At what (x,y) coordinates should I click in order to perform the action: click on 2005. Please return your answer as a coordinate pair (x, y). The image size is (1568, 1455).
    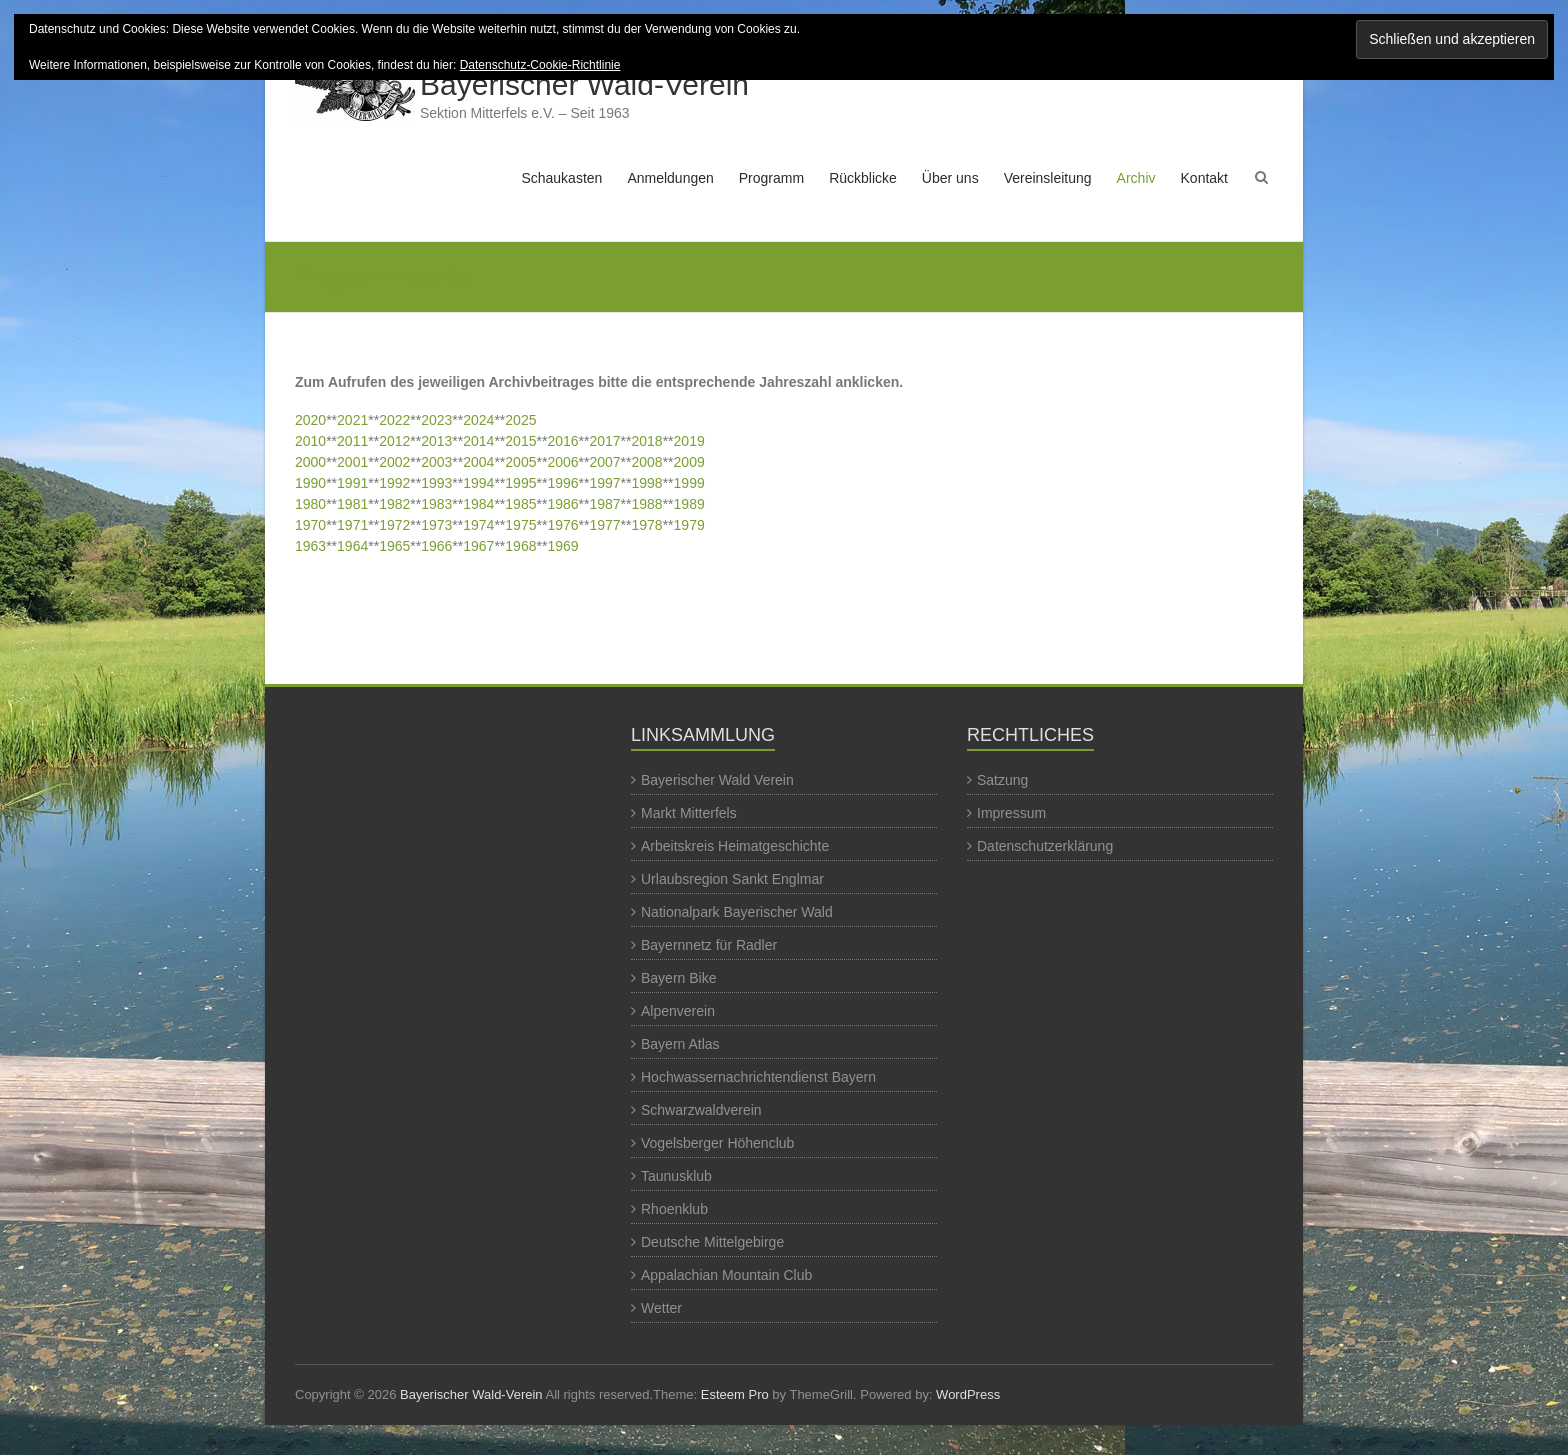
    Looking at the image, I should click on (520, 462).